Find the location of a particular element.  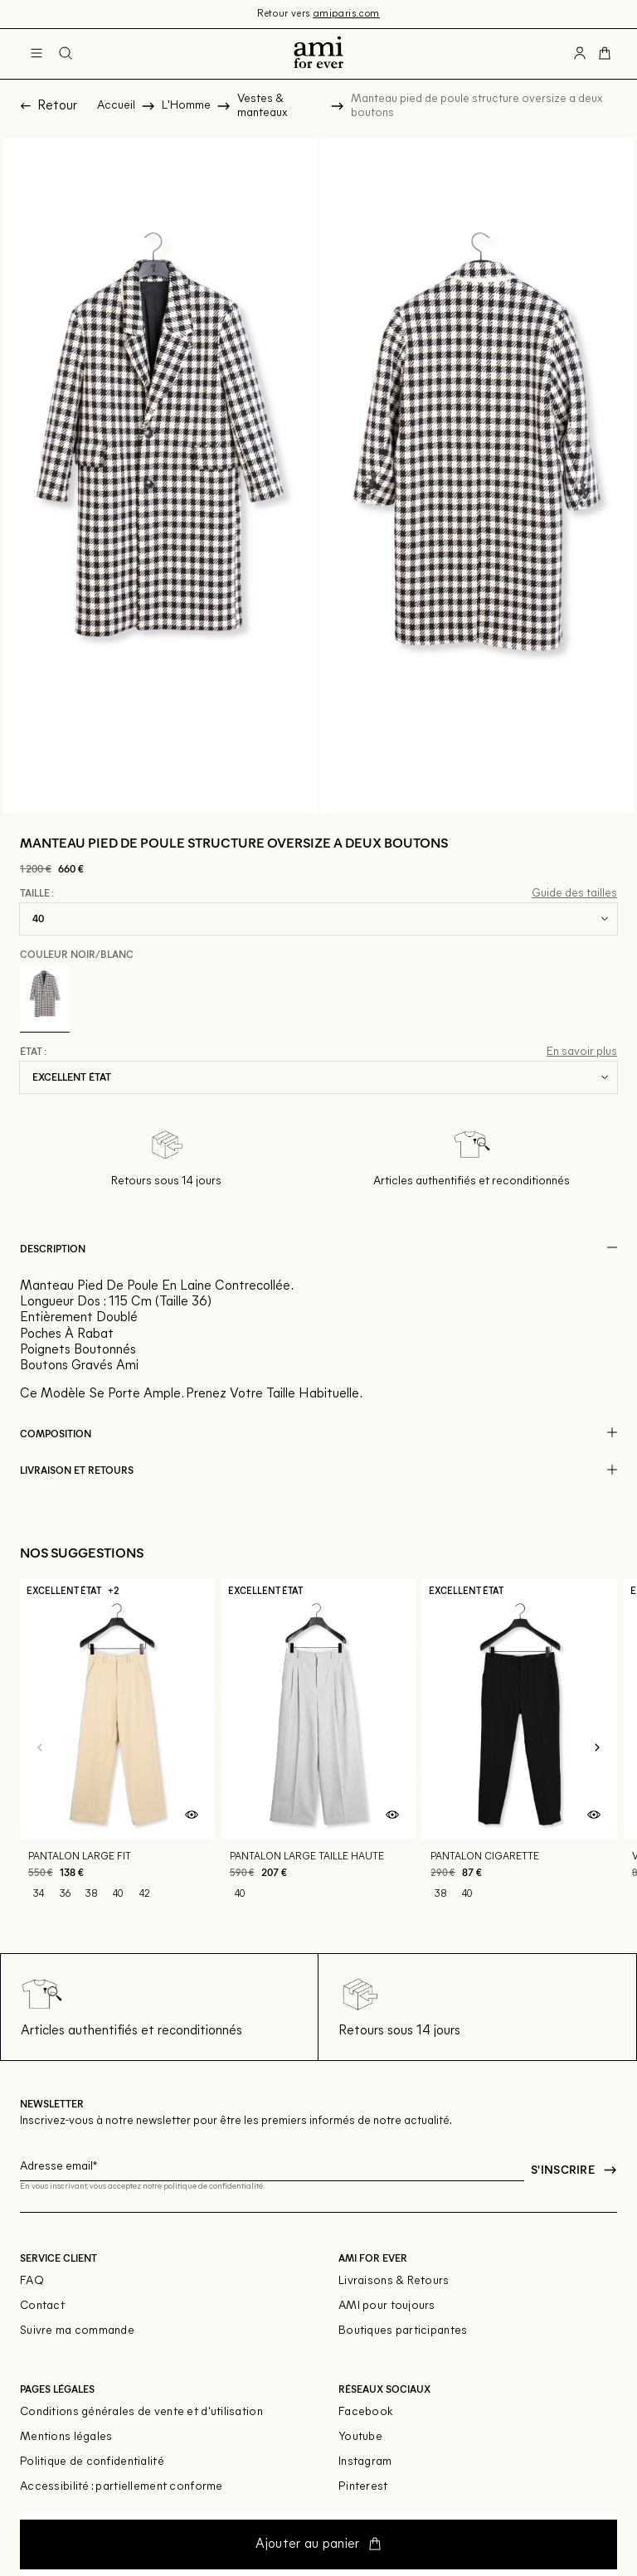

Suivre ma commande is located at coordinates (77, 2331).